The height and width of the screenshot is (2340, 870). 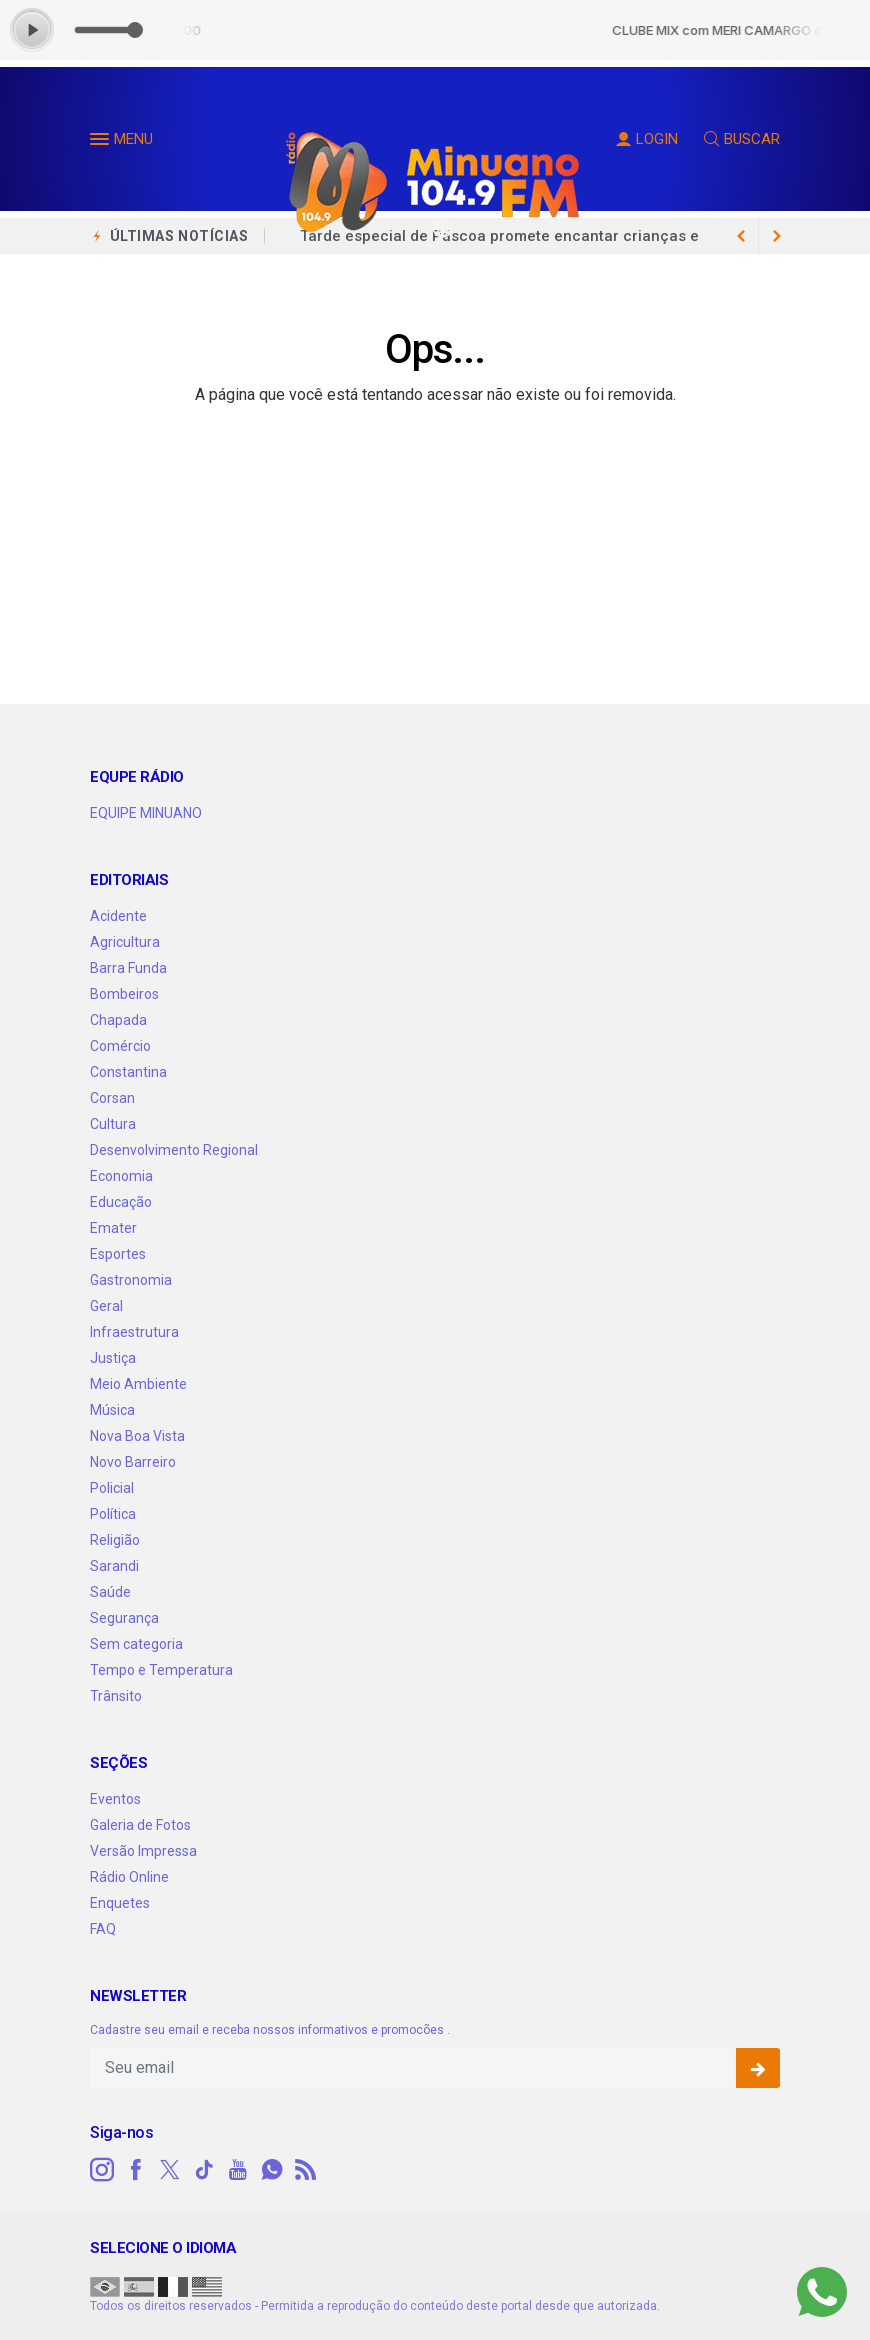 What do you see at coordinates (777, 236) in the screenshot?
I see `[previous article]` at bounding box center [777, 236].